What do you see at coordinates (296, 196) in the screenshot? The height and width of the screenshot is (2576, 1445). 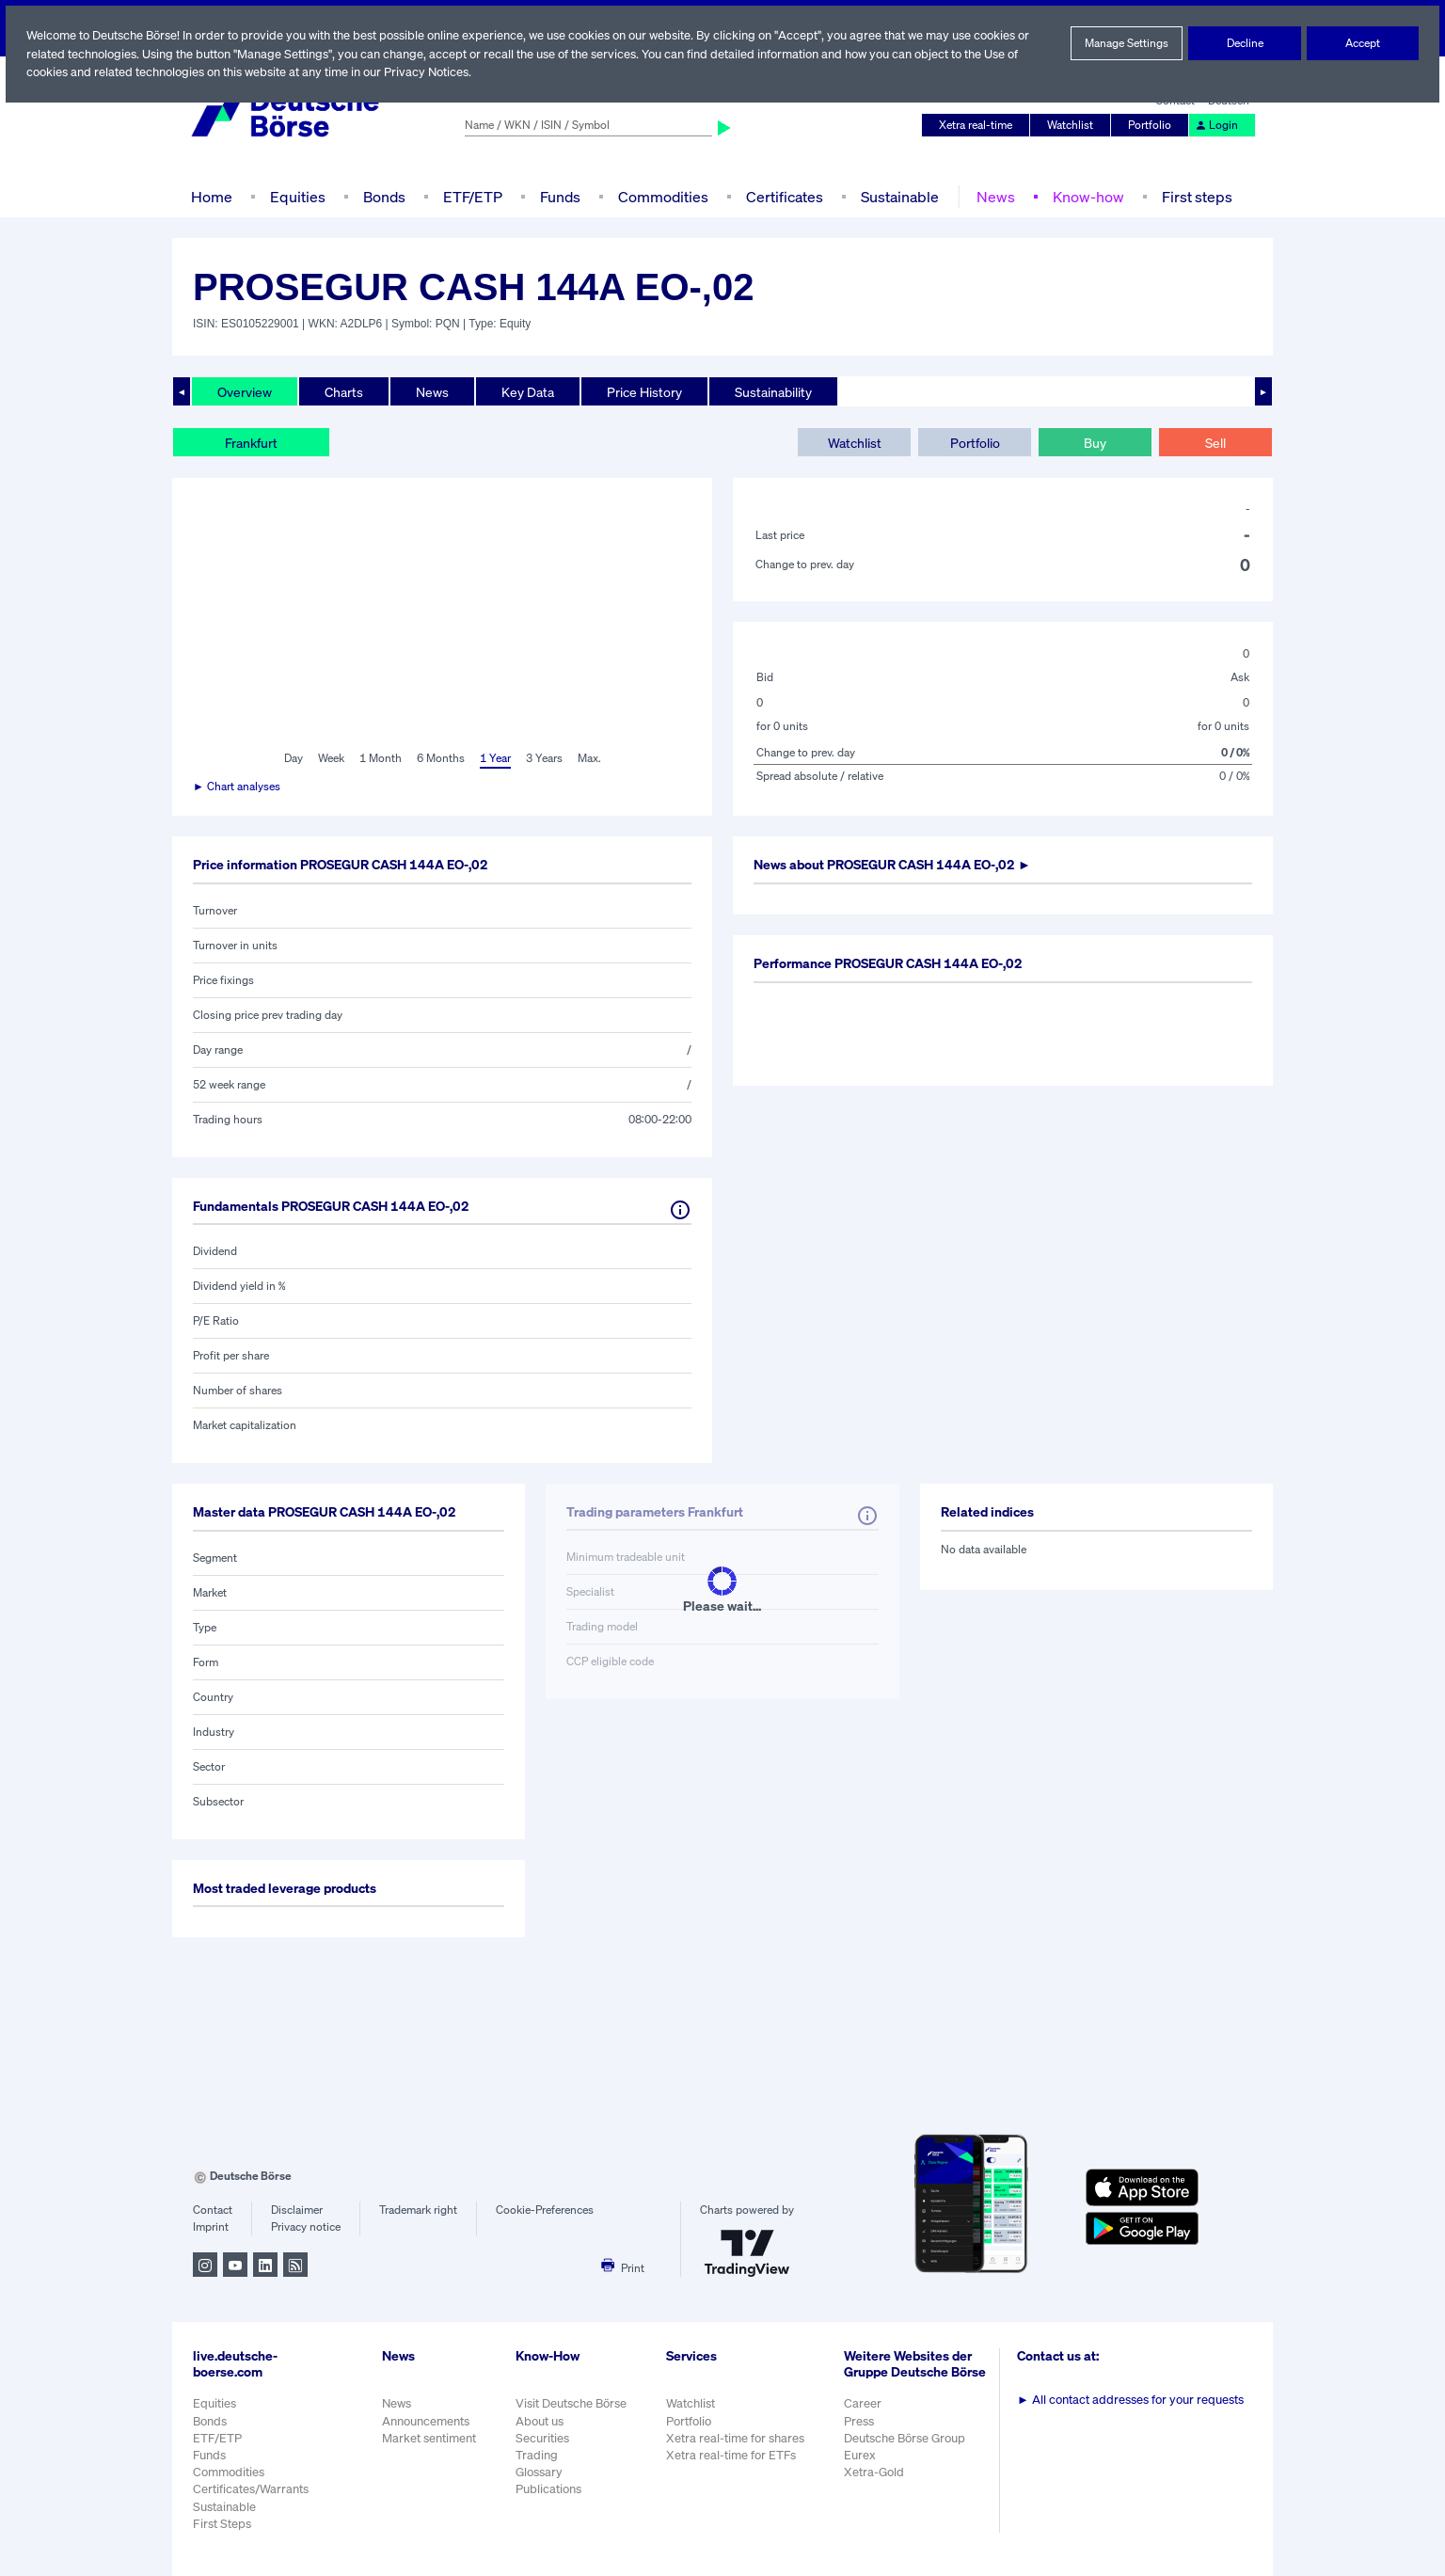 I see `Equities` at bounding box center [296, 196].